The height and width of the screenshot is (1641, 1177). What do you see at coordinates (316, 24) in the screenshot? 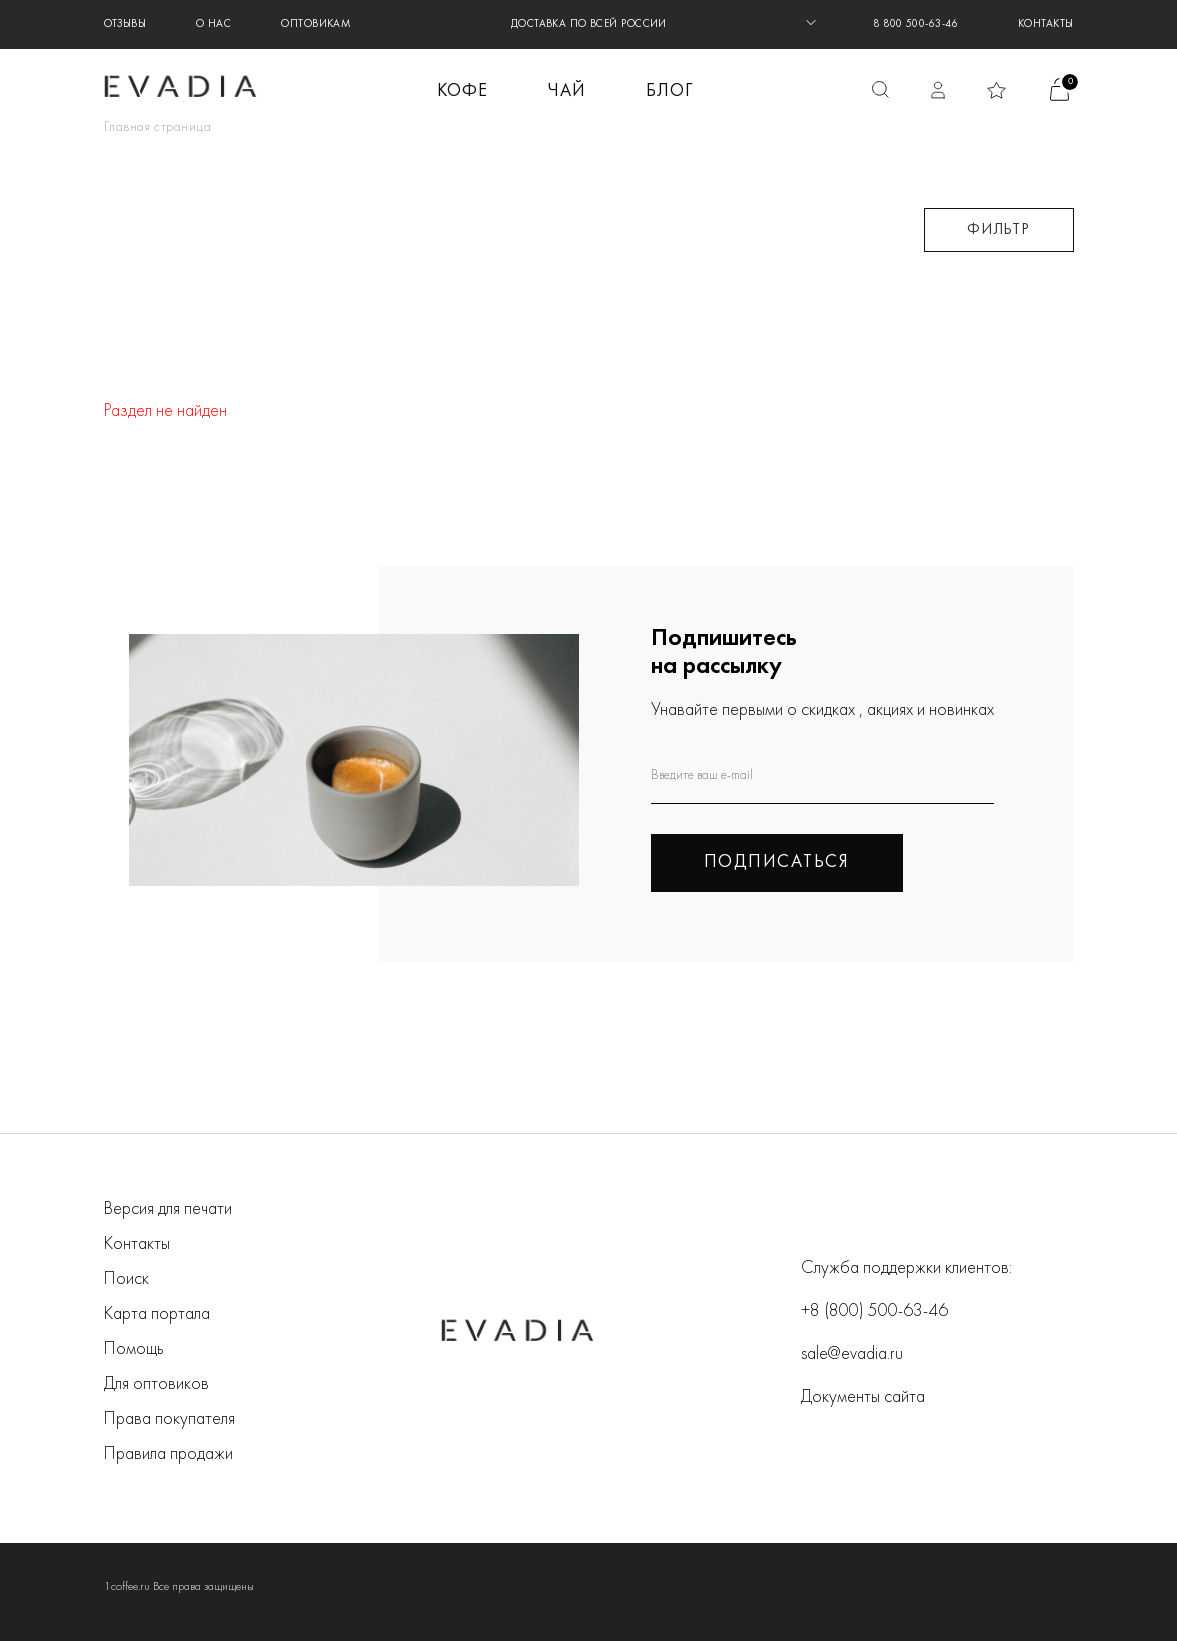
I see `Оптовикам` at bounding box center [316, 24].